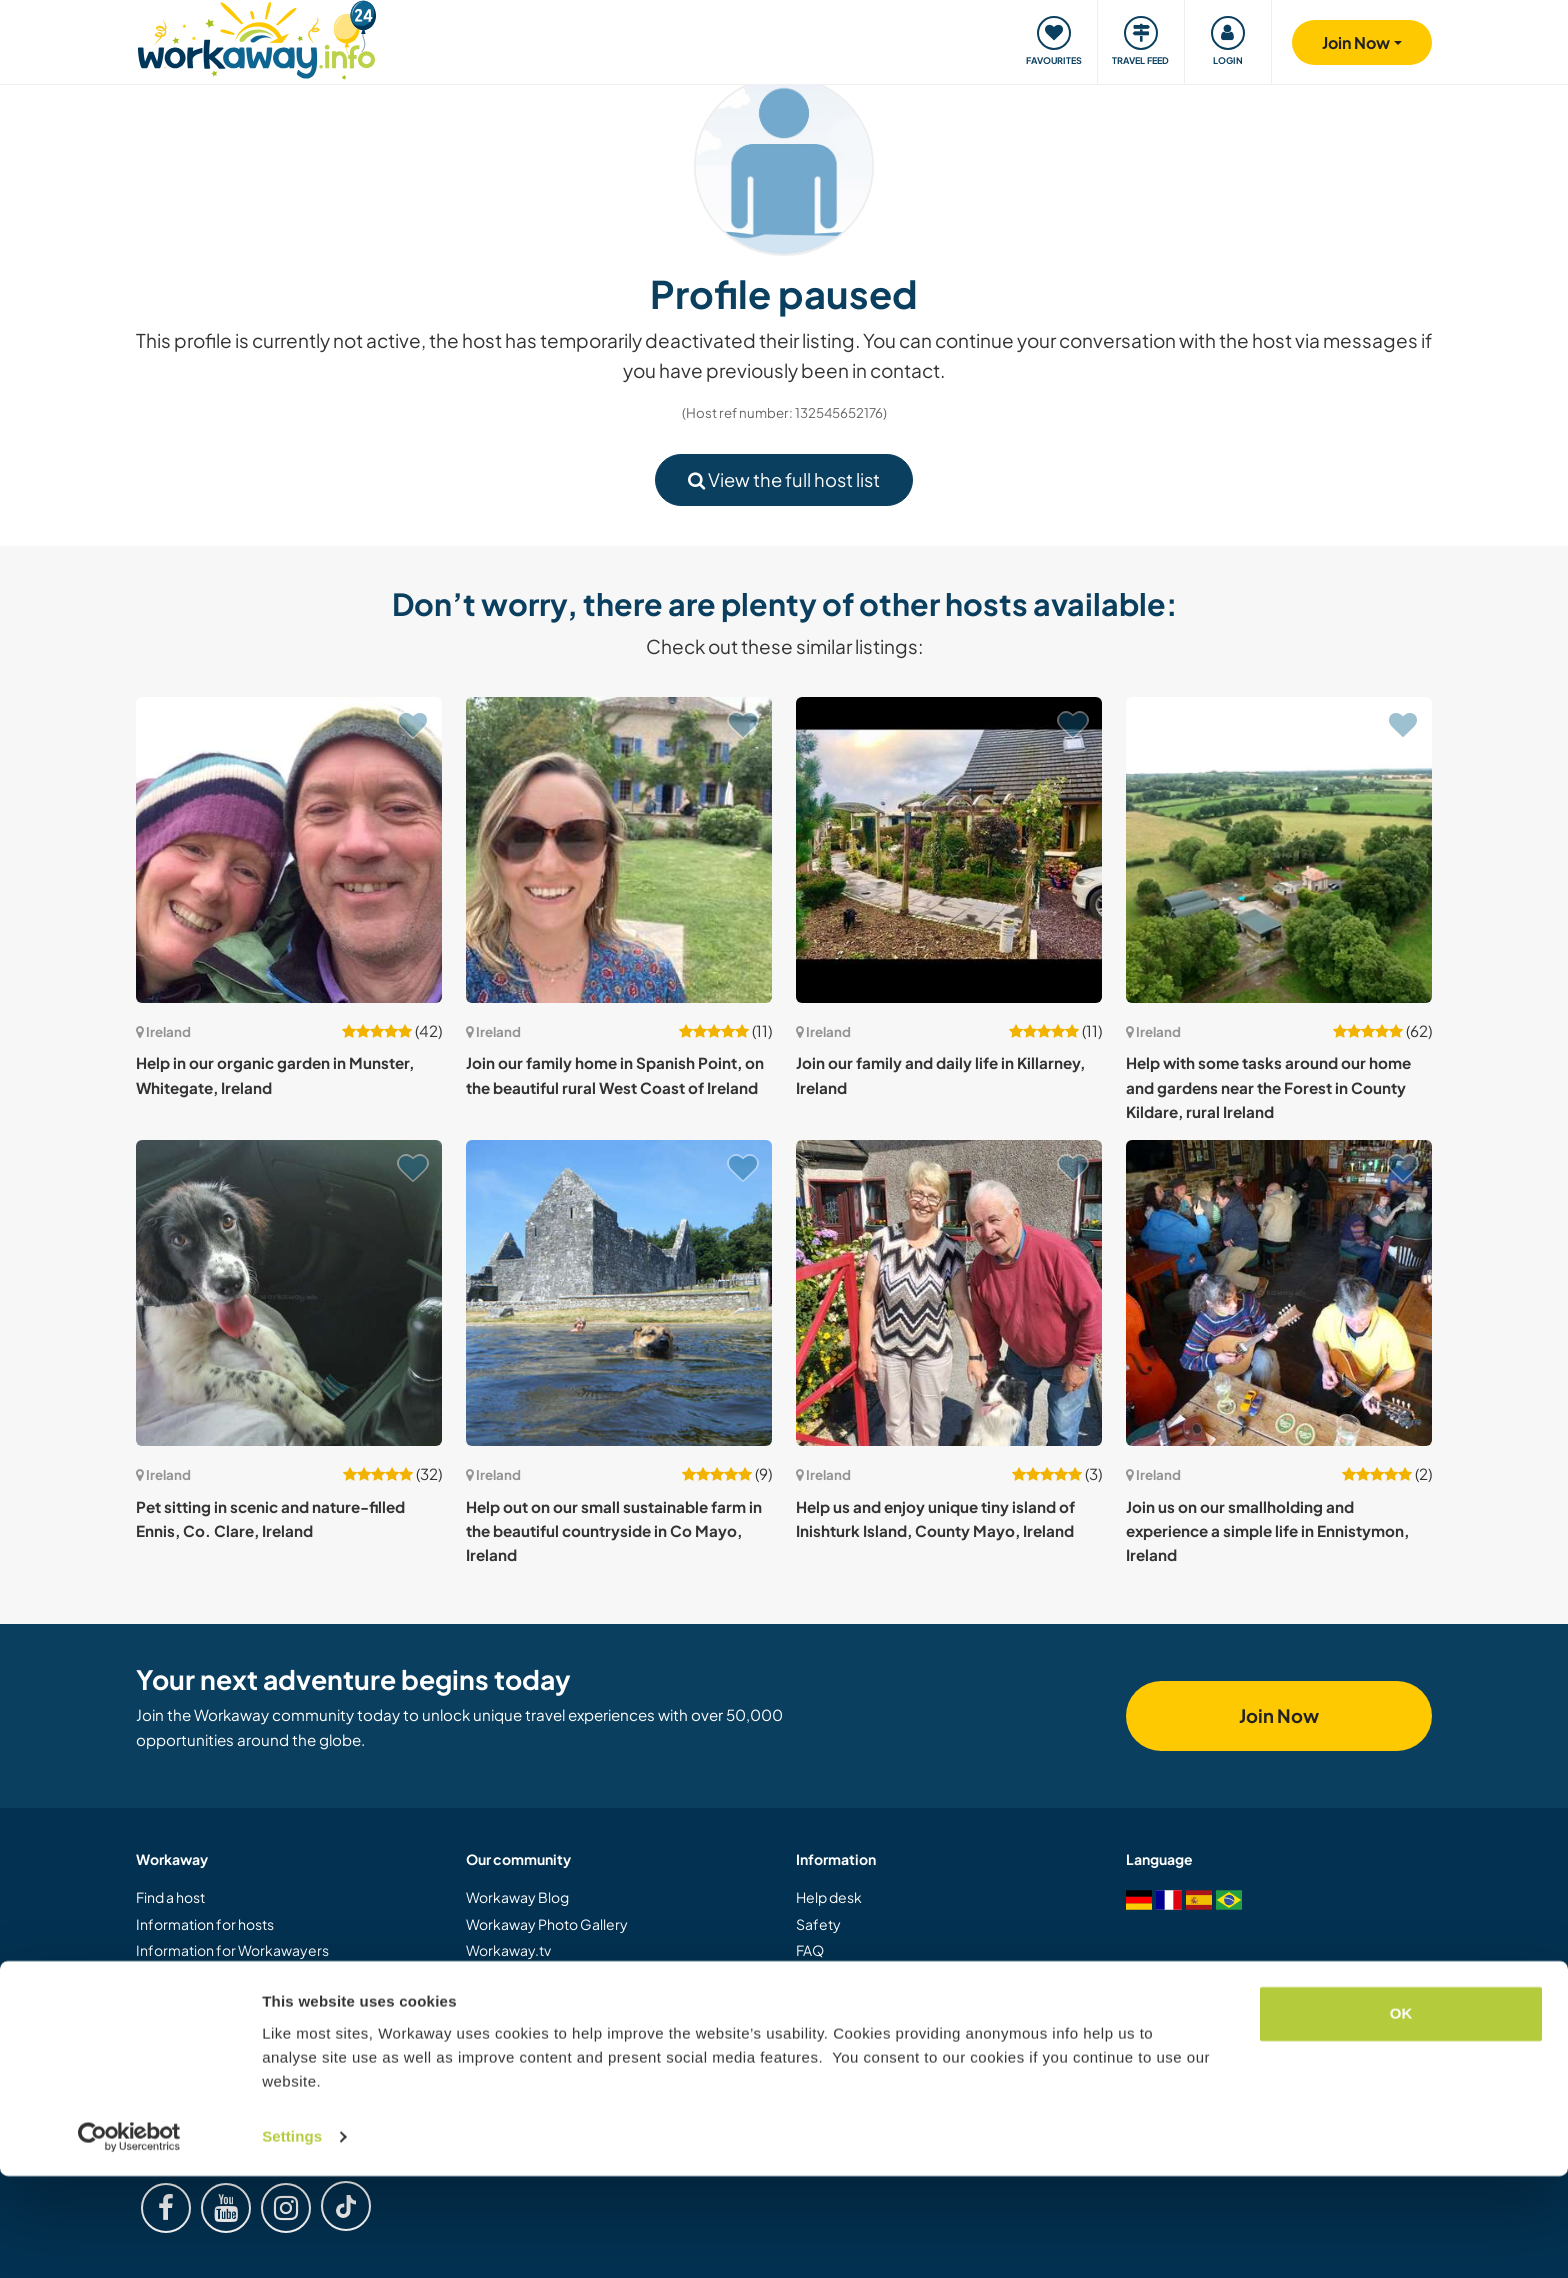  I want to click on Help desk, so click(829, 1897).